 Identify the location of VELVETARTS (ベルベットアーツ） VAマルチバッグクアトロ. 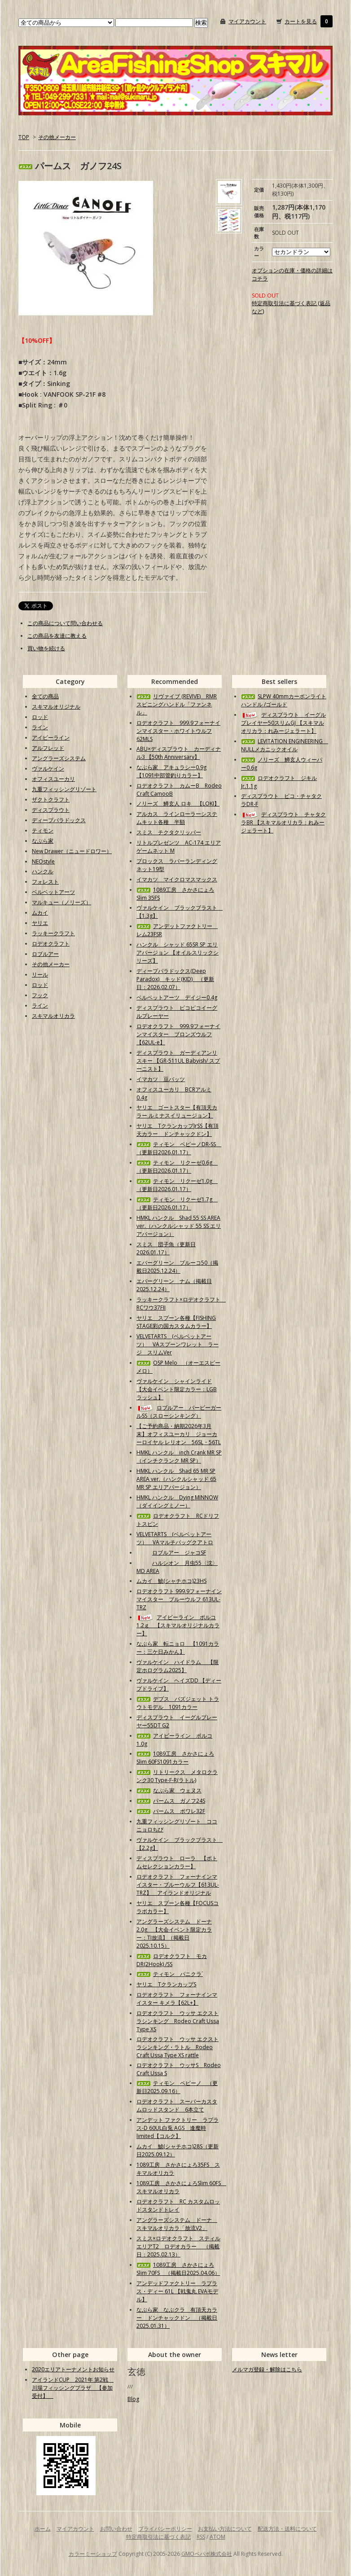
(174, 1538).